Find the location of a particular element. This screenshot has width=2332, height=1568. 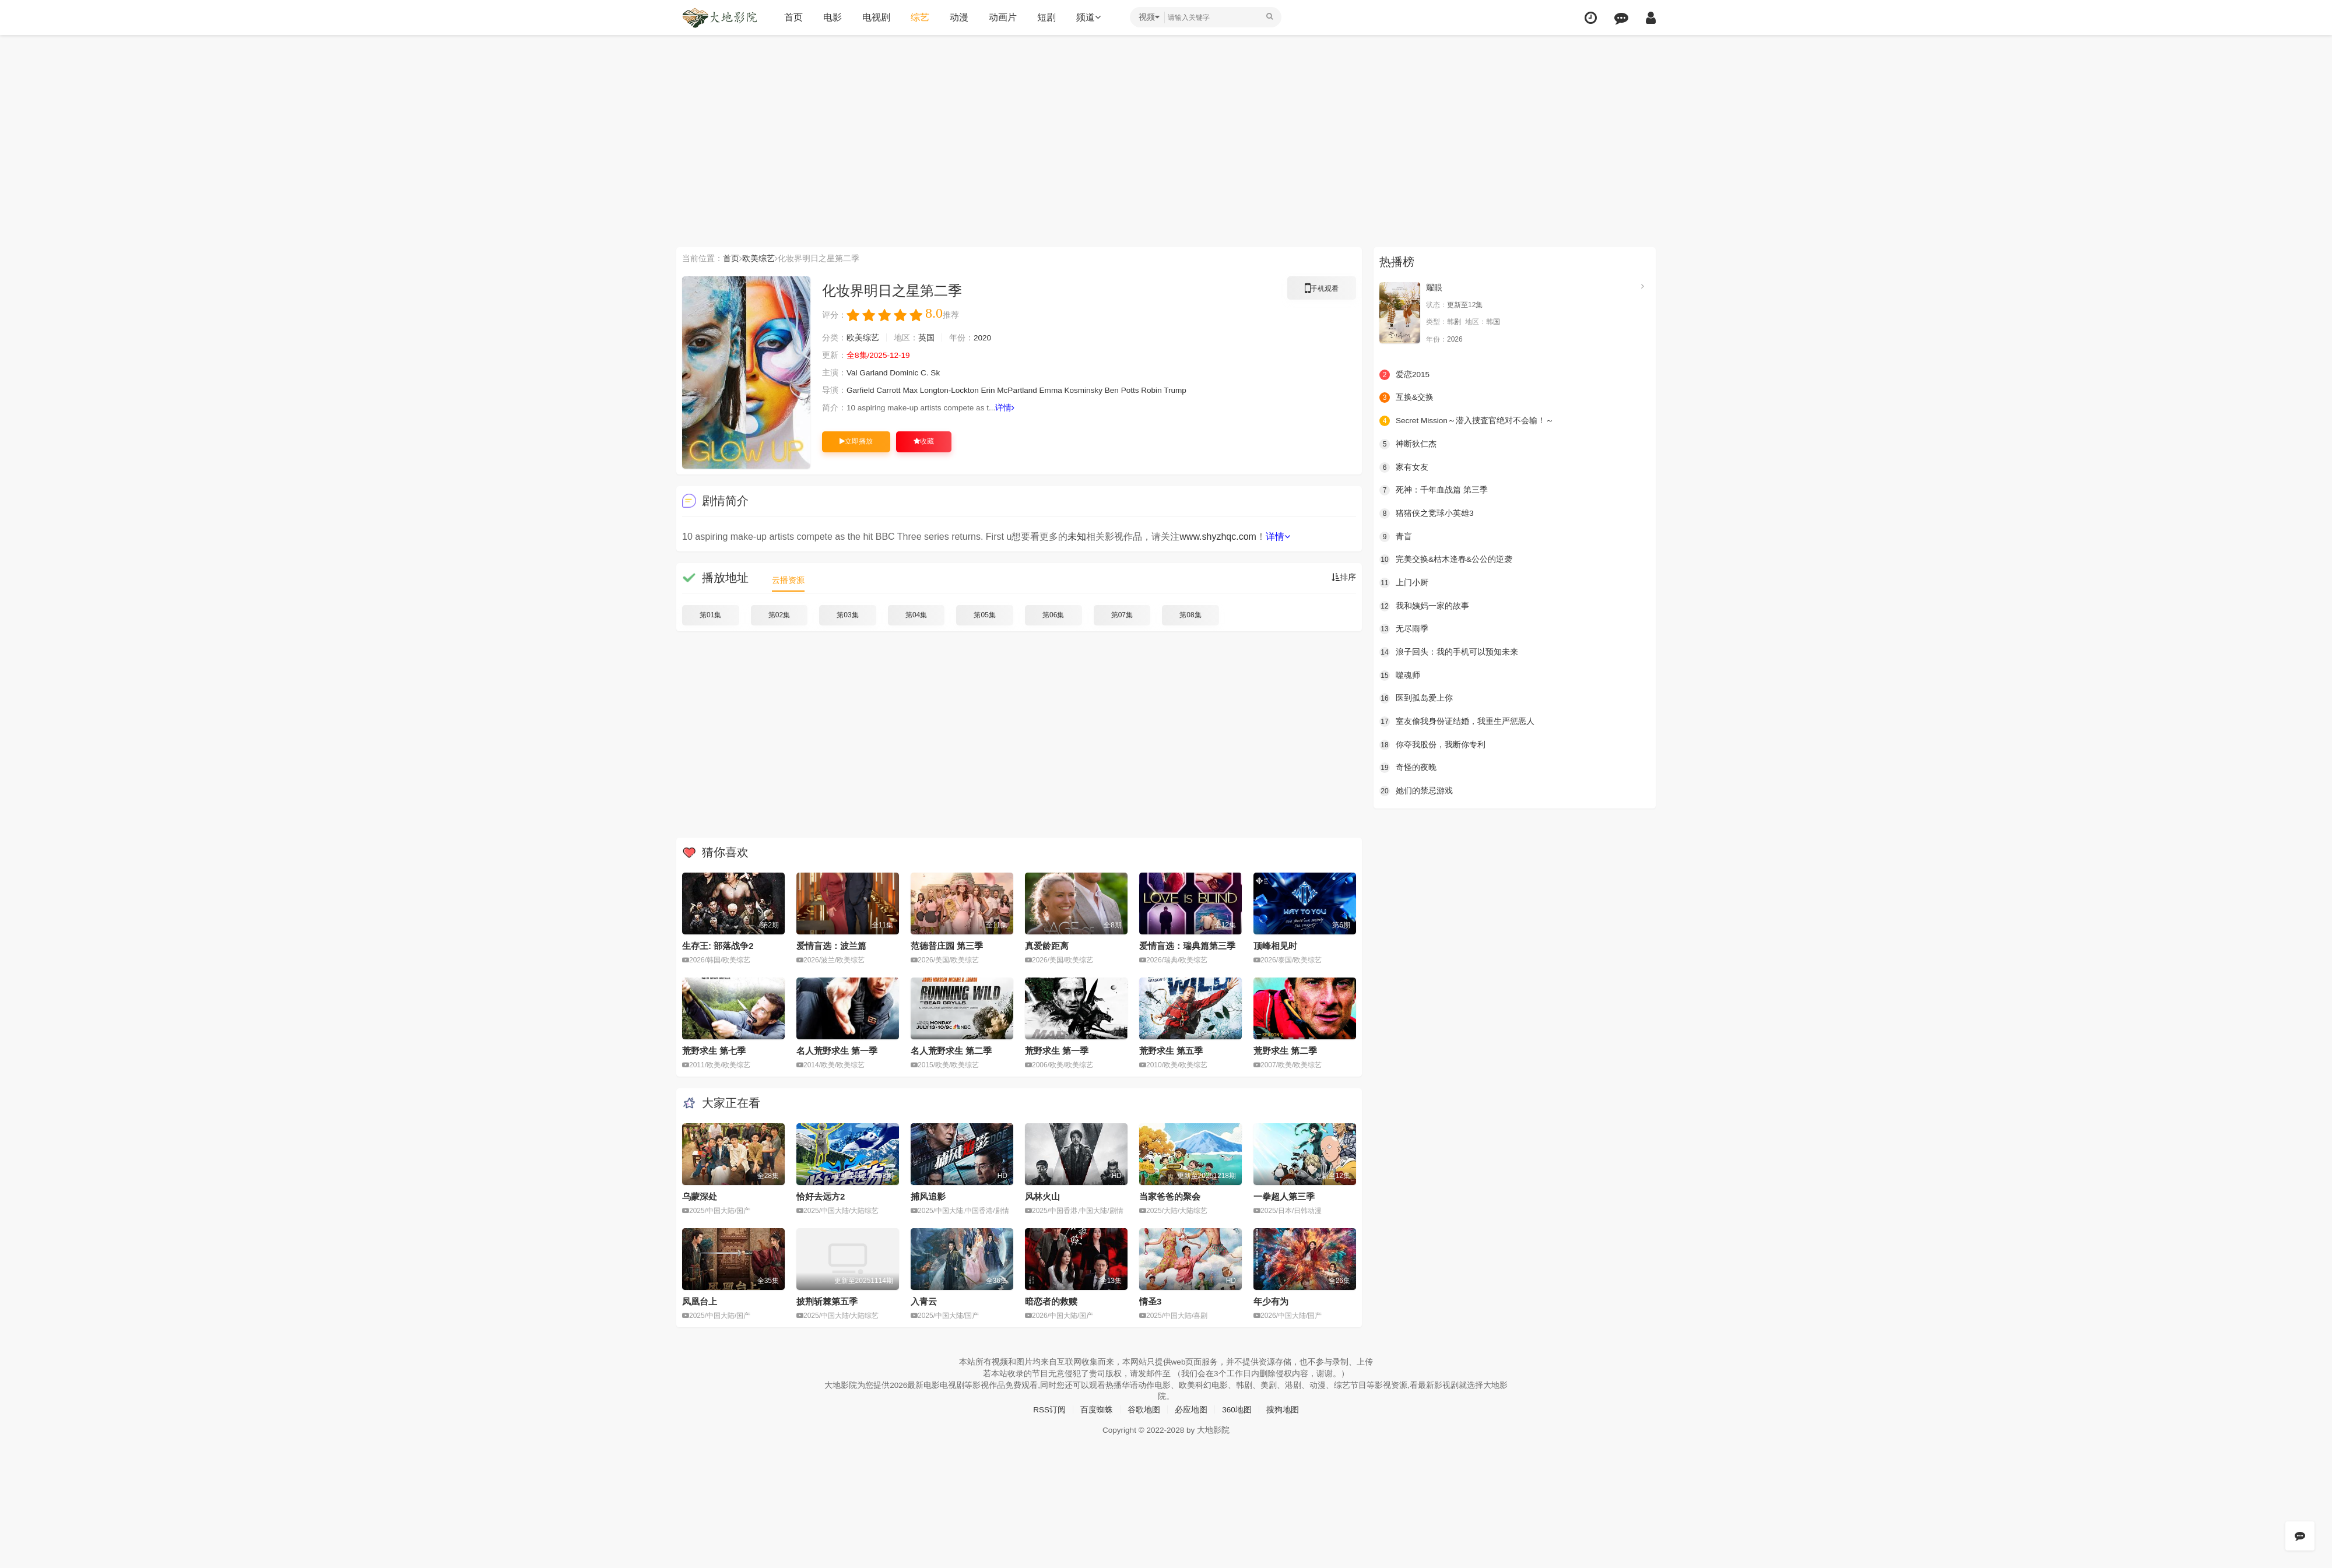

爱情盲选：波兰篇 is located at coordinates (831, 946).